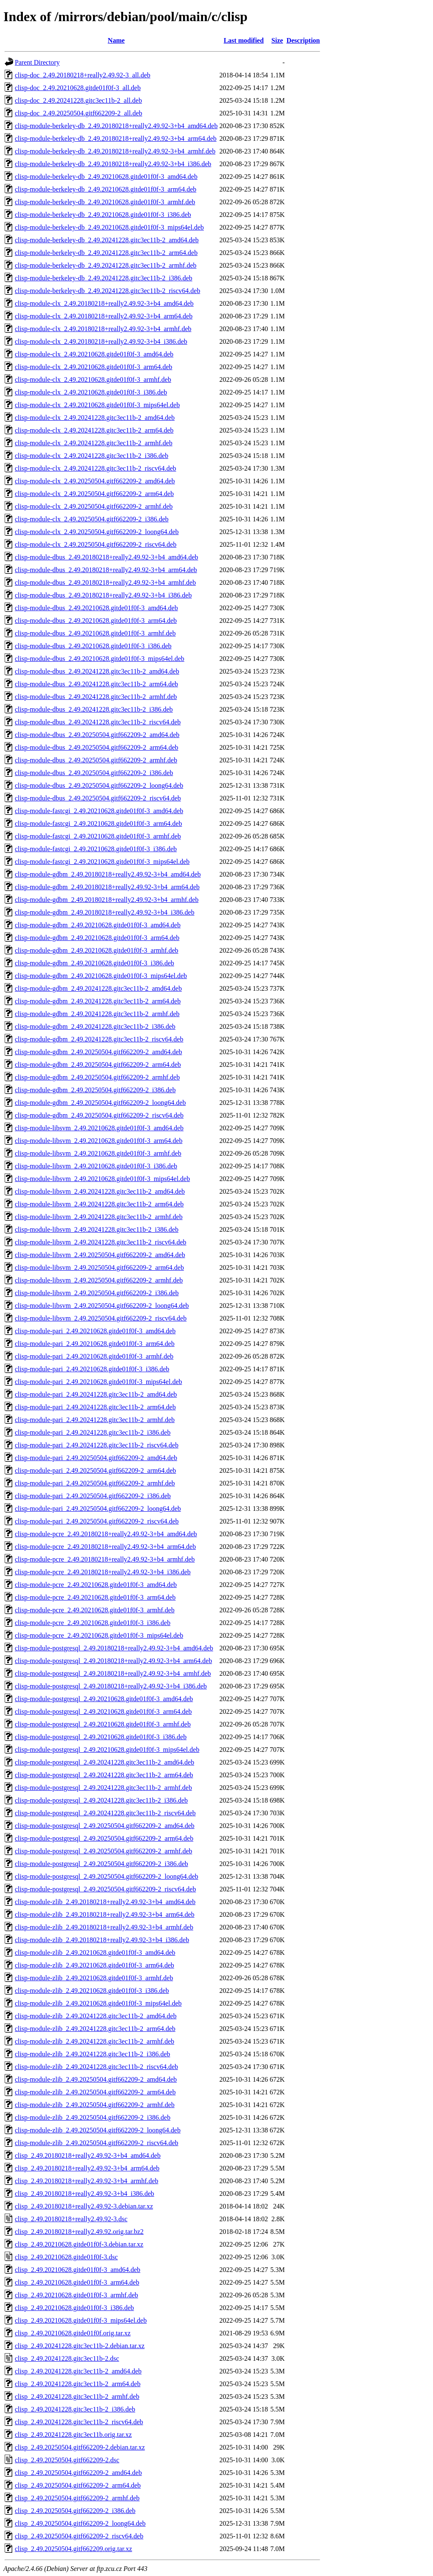  What do you see at coordinates (96, 950) in the screenshot?
I see `clisp-module-gdbm_2.49.20210628.gitde01f0f-3_armhf.deb` at bounding box center [96, 950].